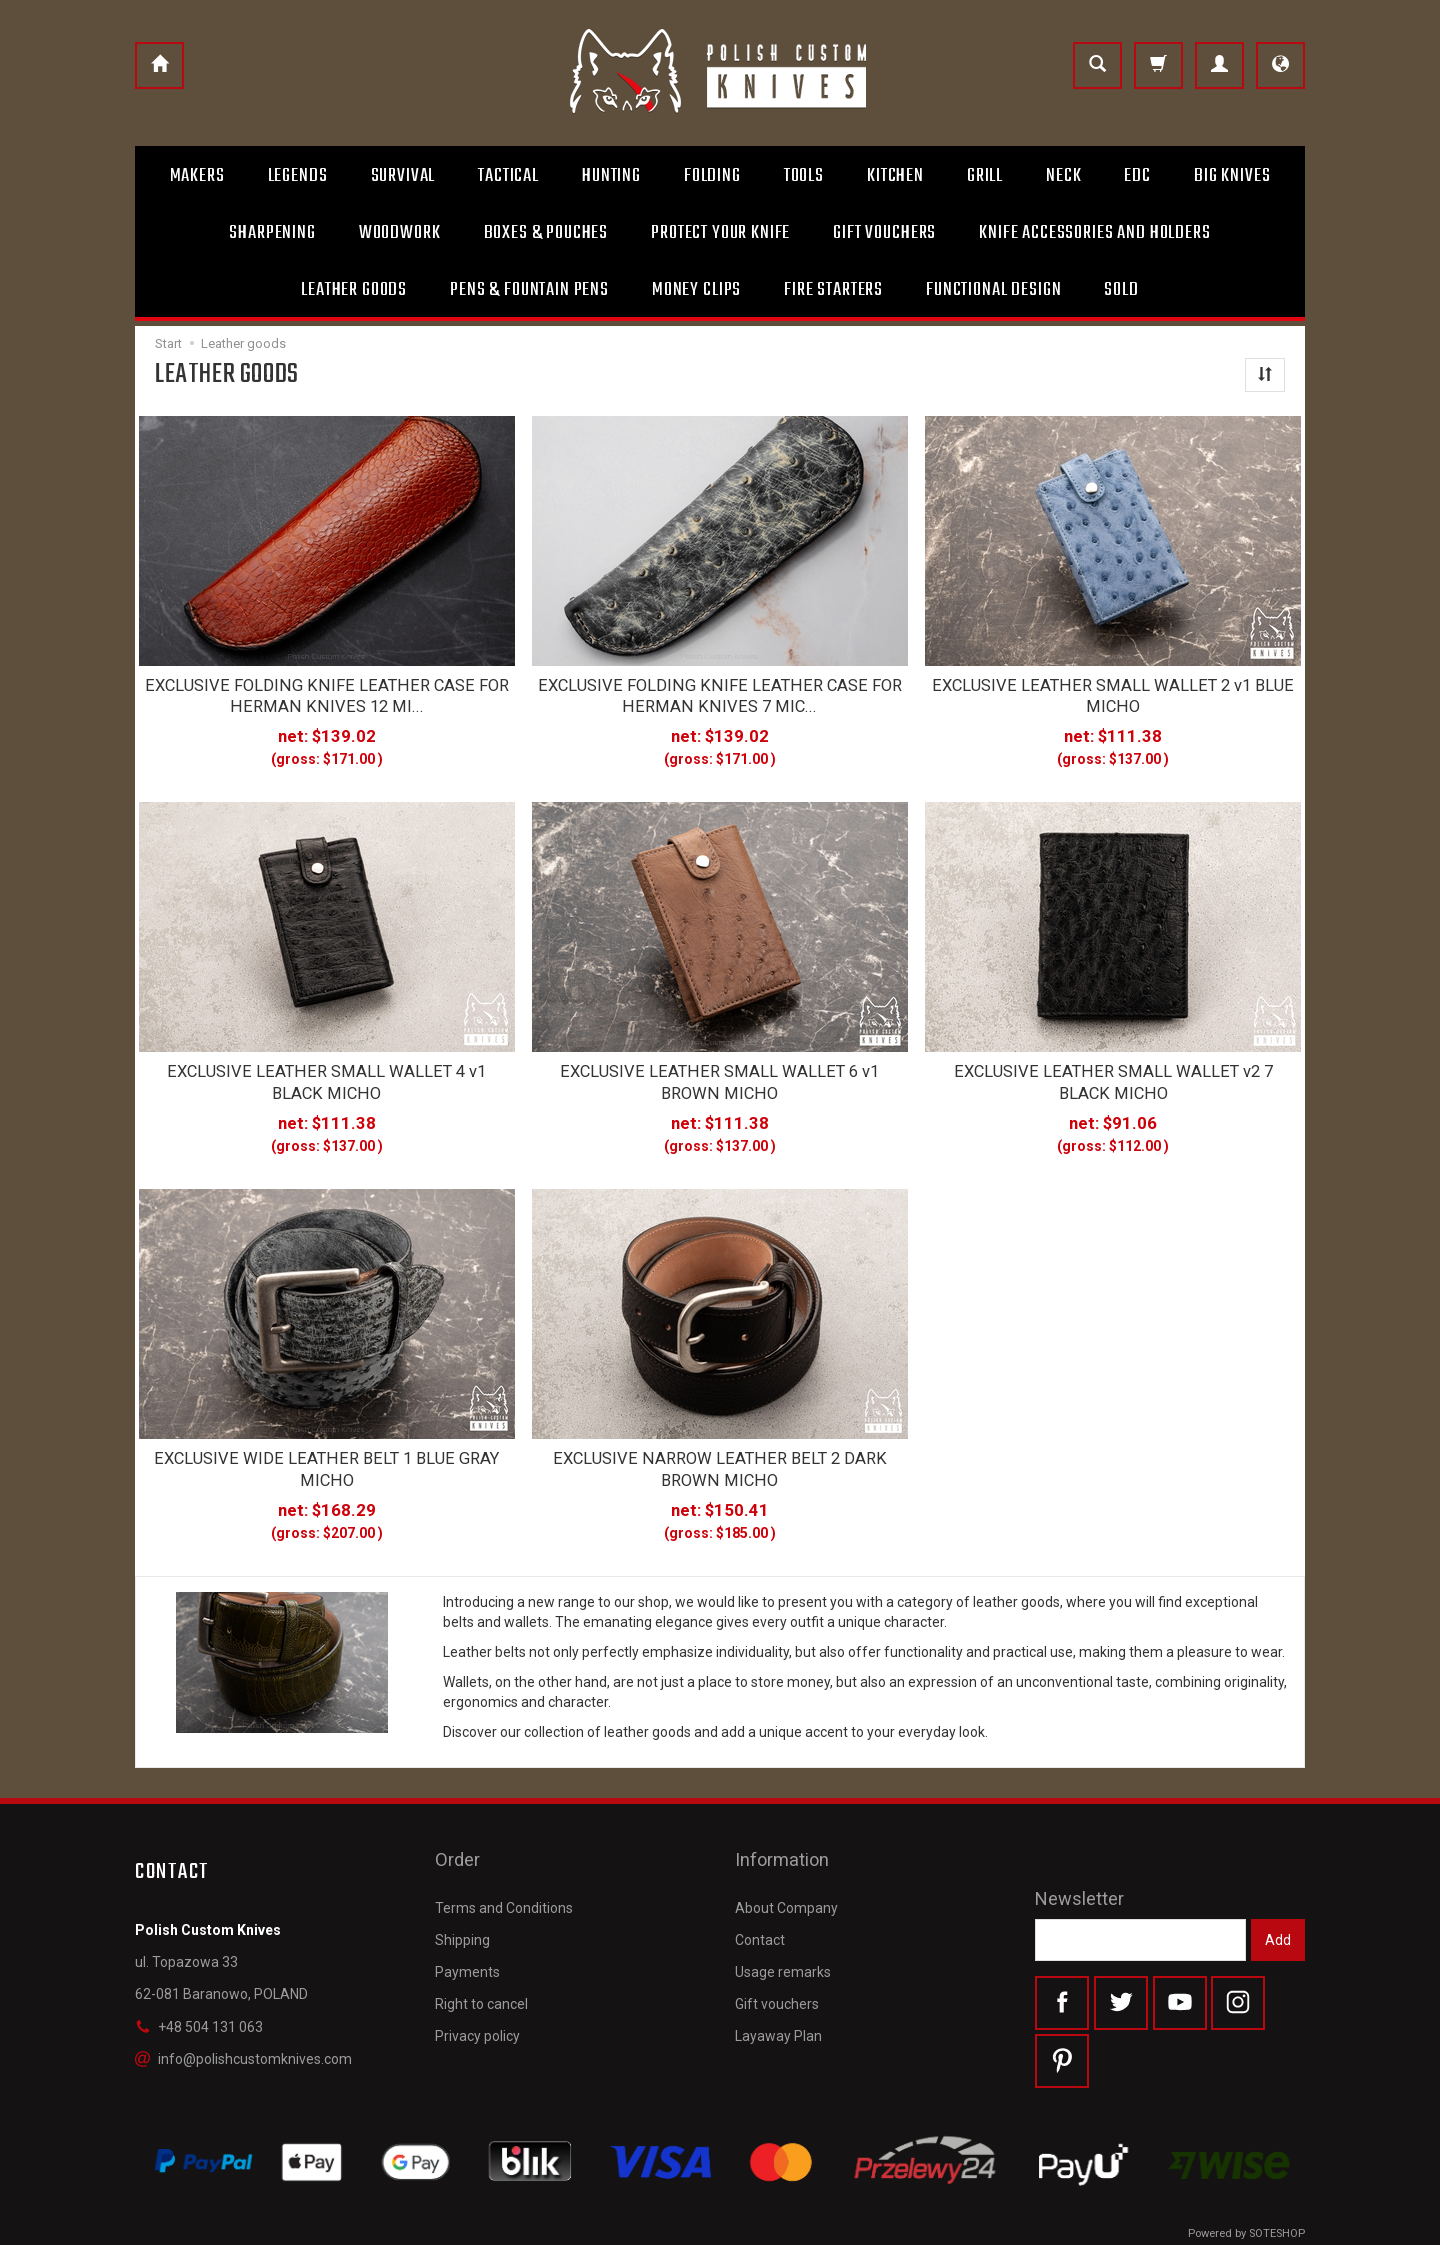  Describe the element at coordinates (1063, 176) in the screenshot. I see `Neck` at that location.